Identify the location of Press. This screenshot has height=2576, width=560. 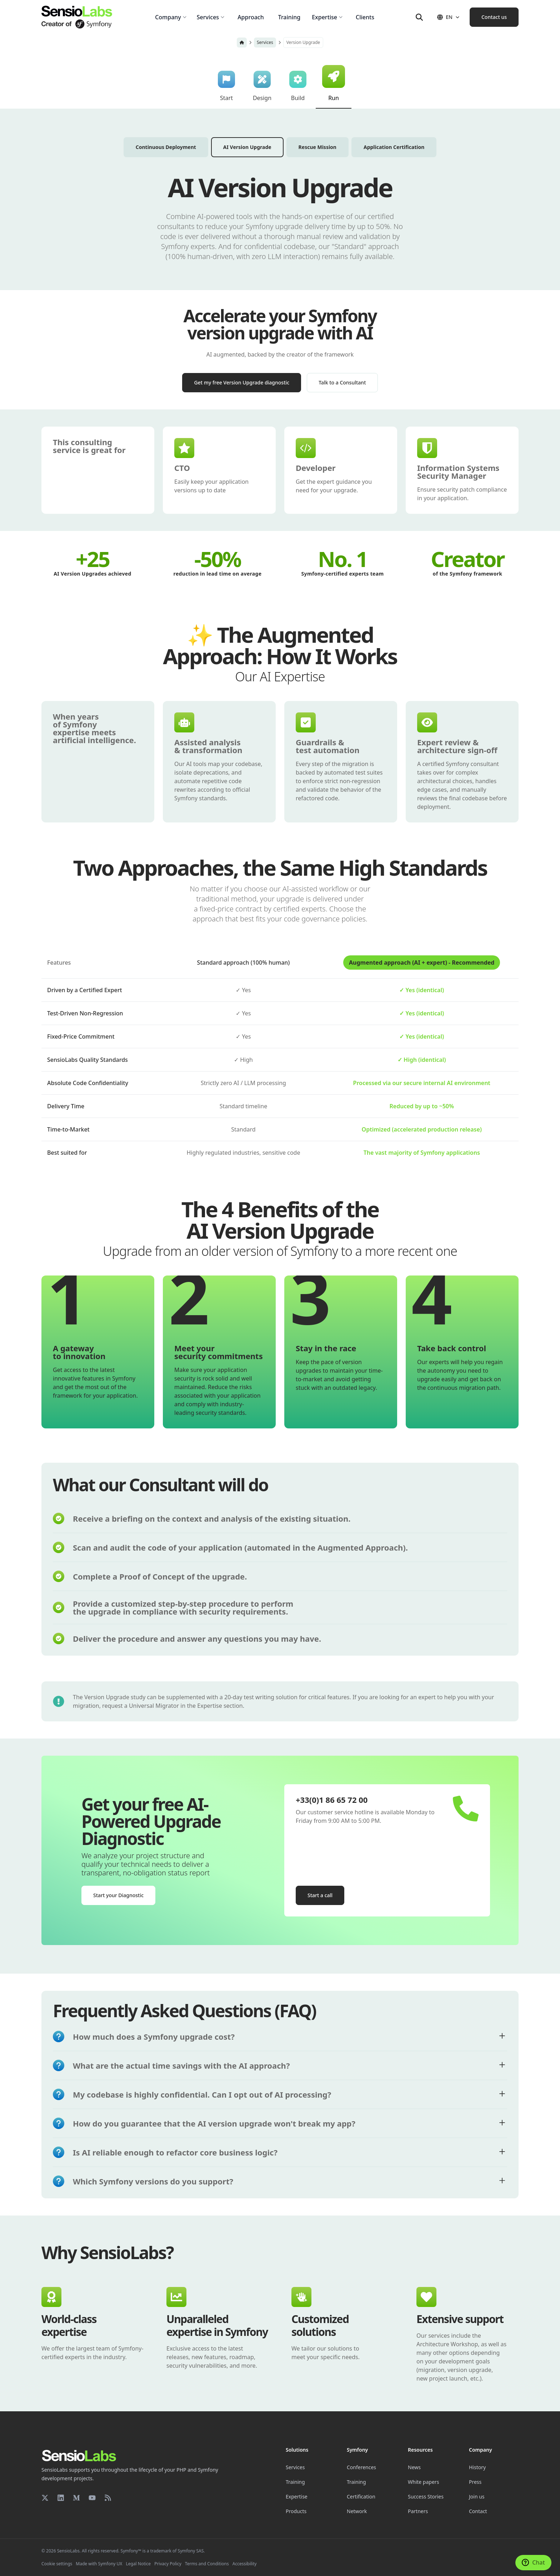
(475, 2481).